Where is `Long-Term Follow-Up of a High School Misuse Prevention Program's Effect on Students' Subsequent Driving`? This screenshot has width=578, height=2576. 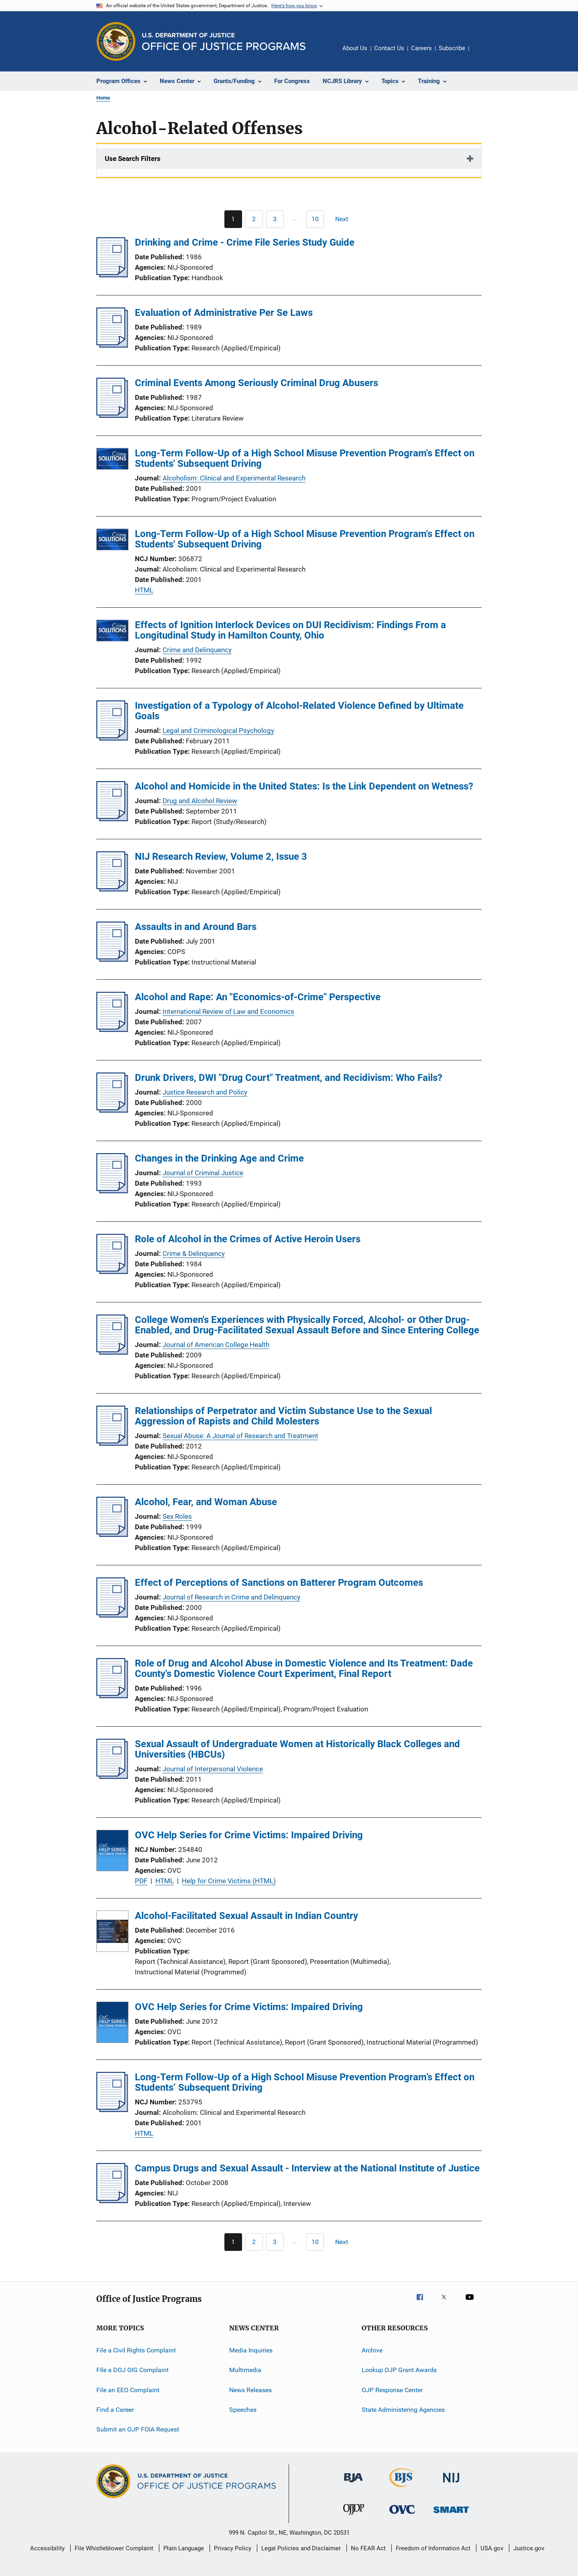
Long-Term Follow-Up of a High School Misuse Prevention Program's Effect on Students' Subsequent Driving is located at coordinates (304, 458).